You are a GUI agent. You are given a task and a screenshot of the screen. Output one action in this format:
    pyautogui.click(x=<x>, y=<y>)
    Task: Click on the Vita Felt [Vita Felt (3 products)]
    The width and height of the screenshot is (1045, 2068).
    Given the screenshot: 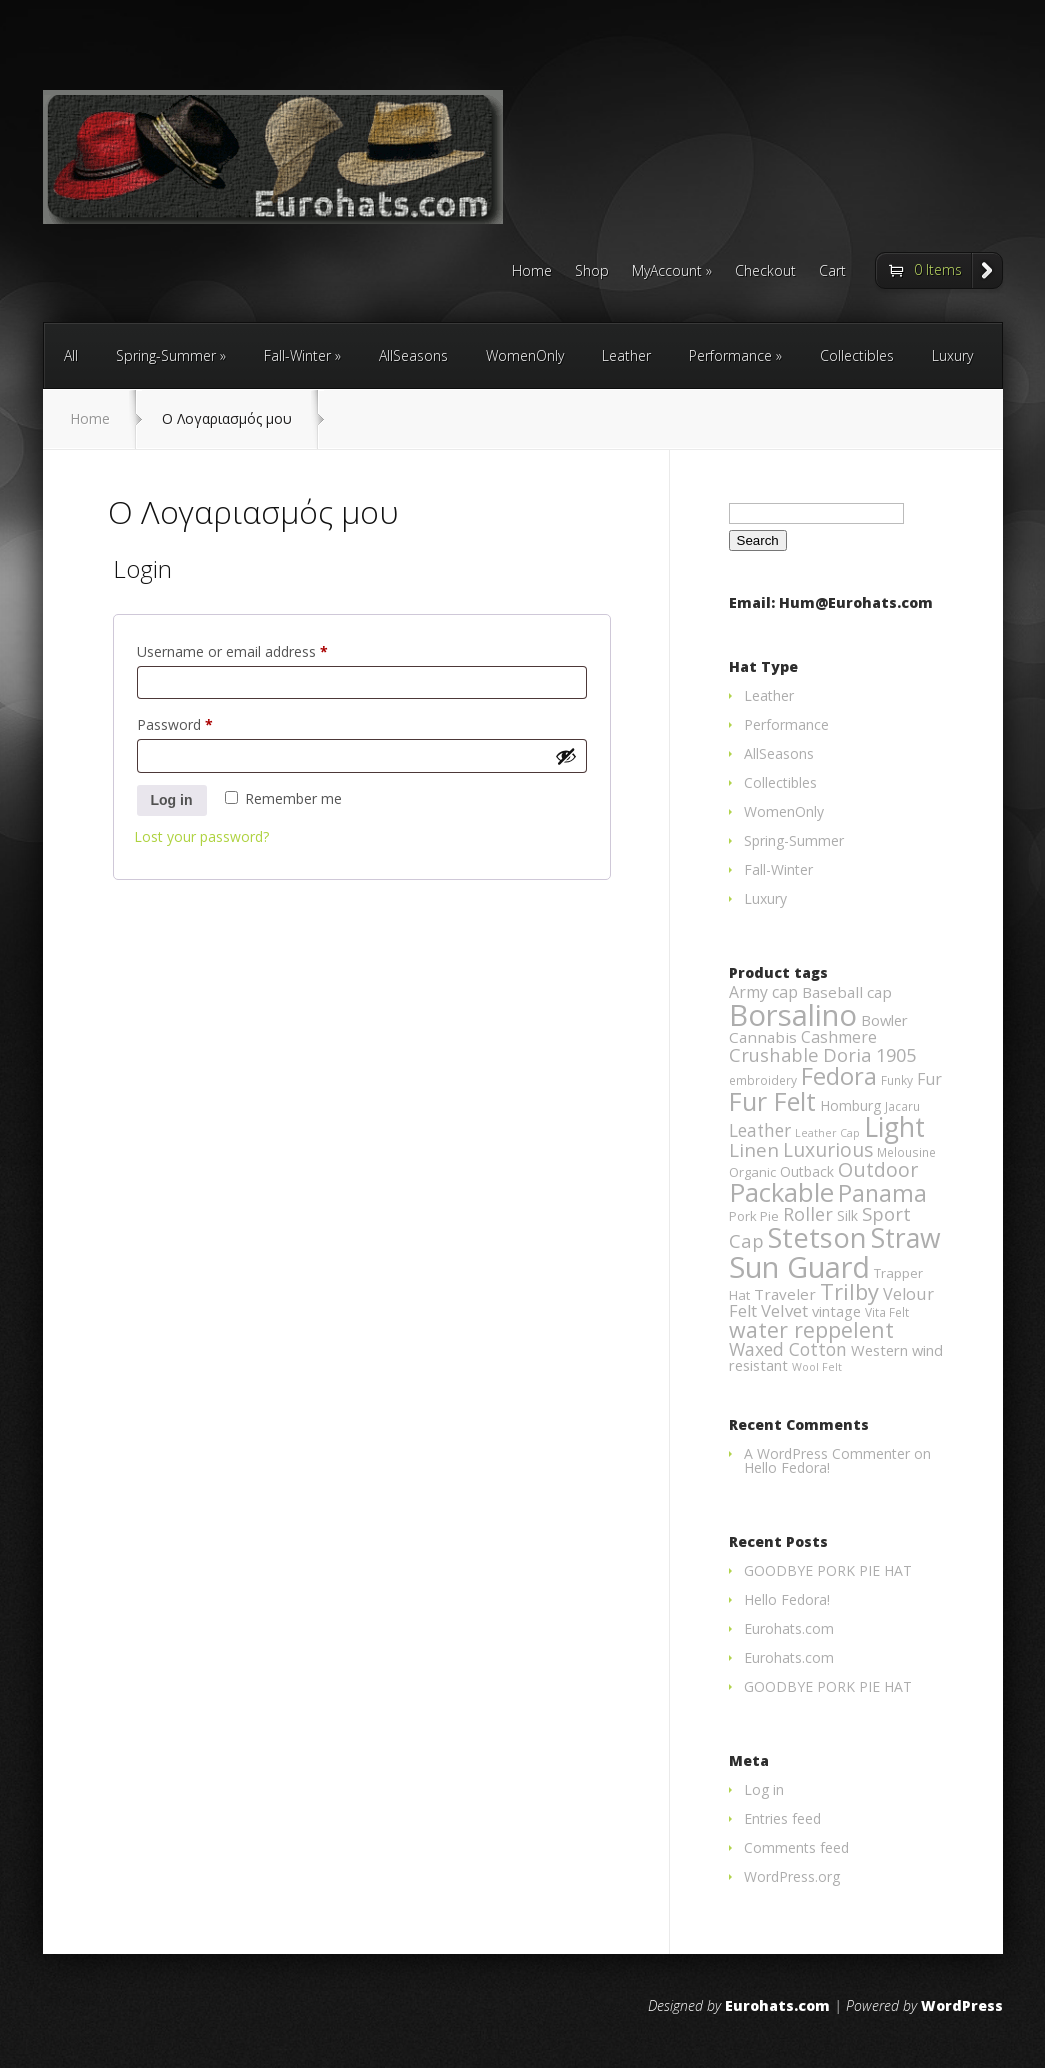 What is the action you would take?
    pyautogui.click(x=887, y=1312)
    